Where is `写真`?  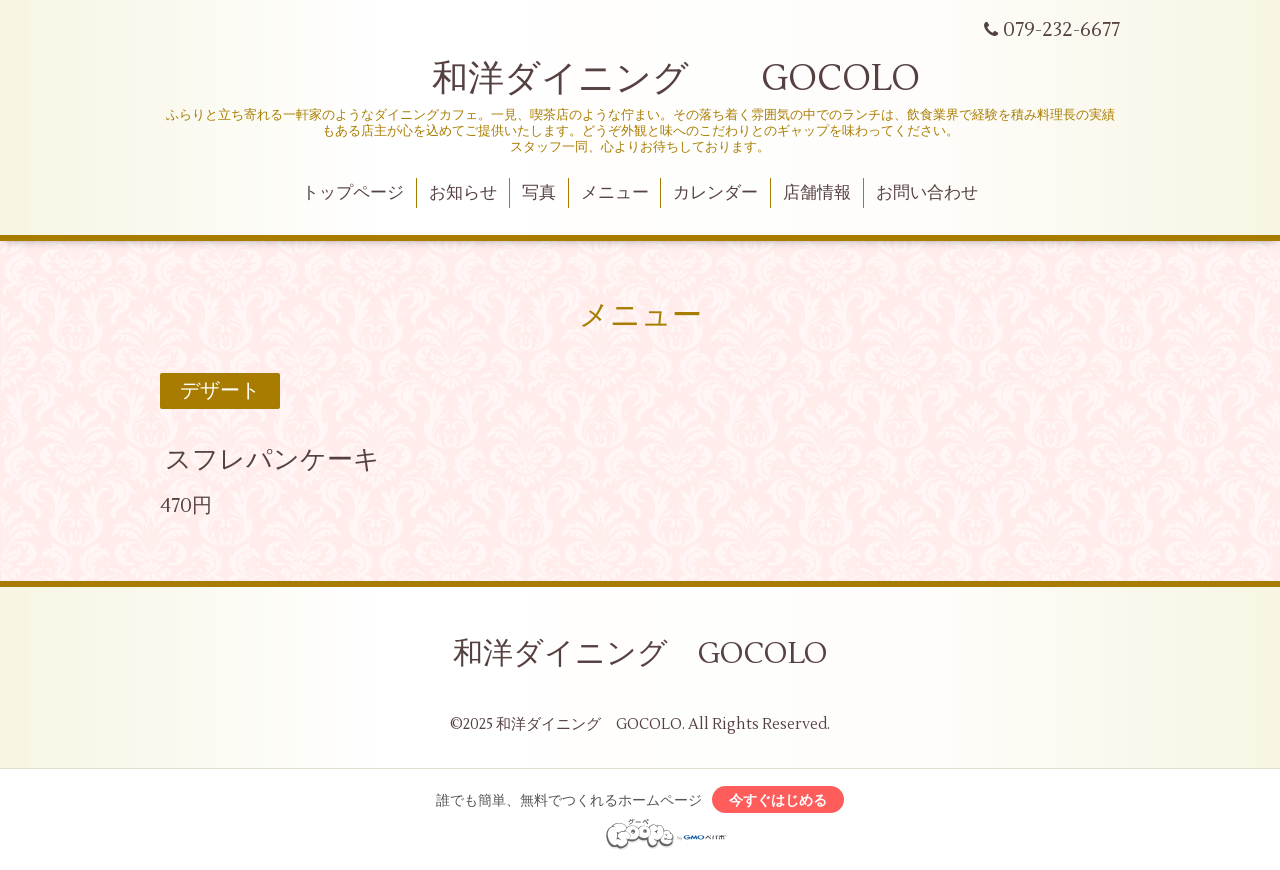
写真 is located at coordinates (539, 193).